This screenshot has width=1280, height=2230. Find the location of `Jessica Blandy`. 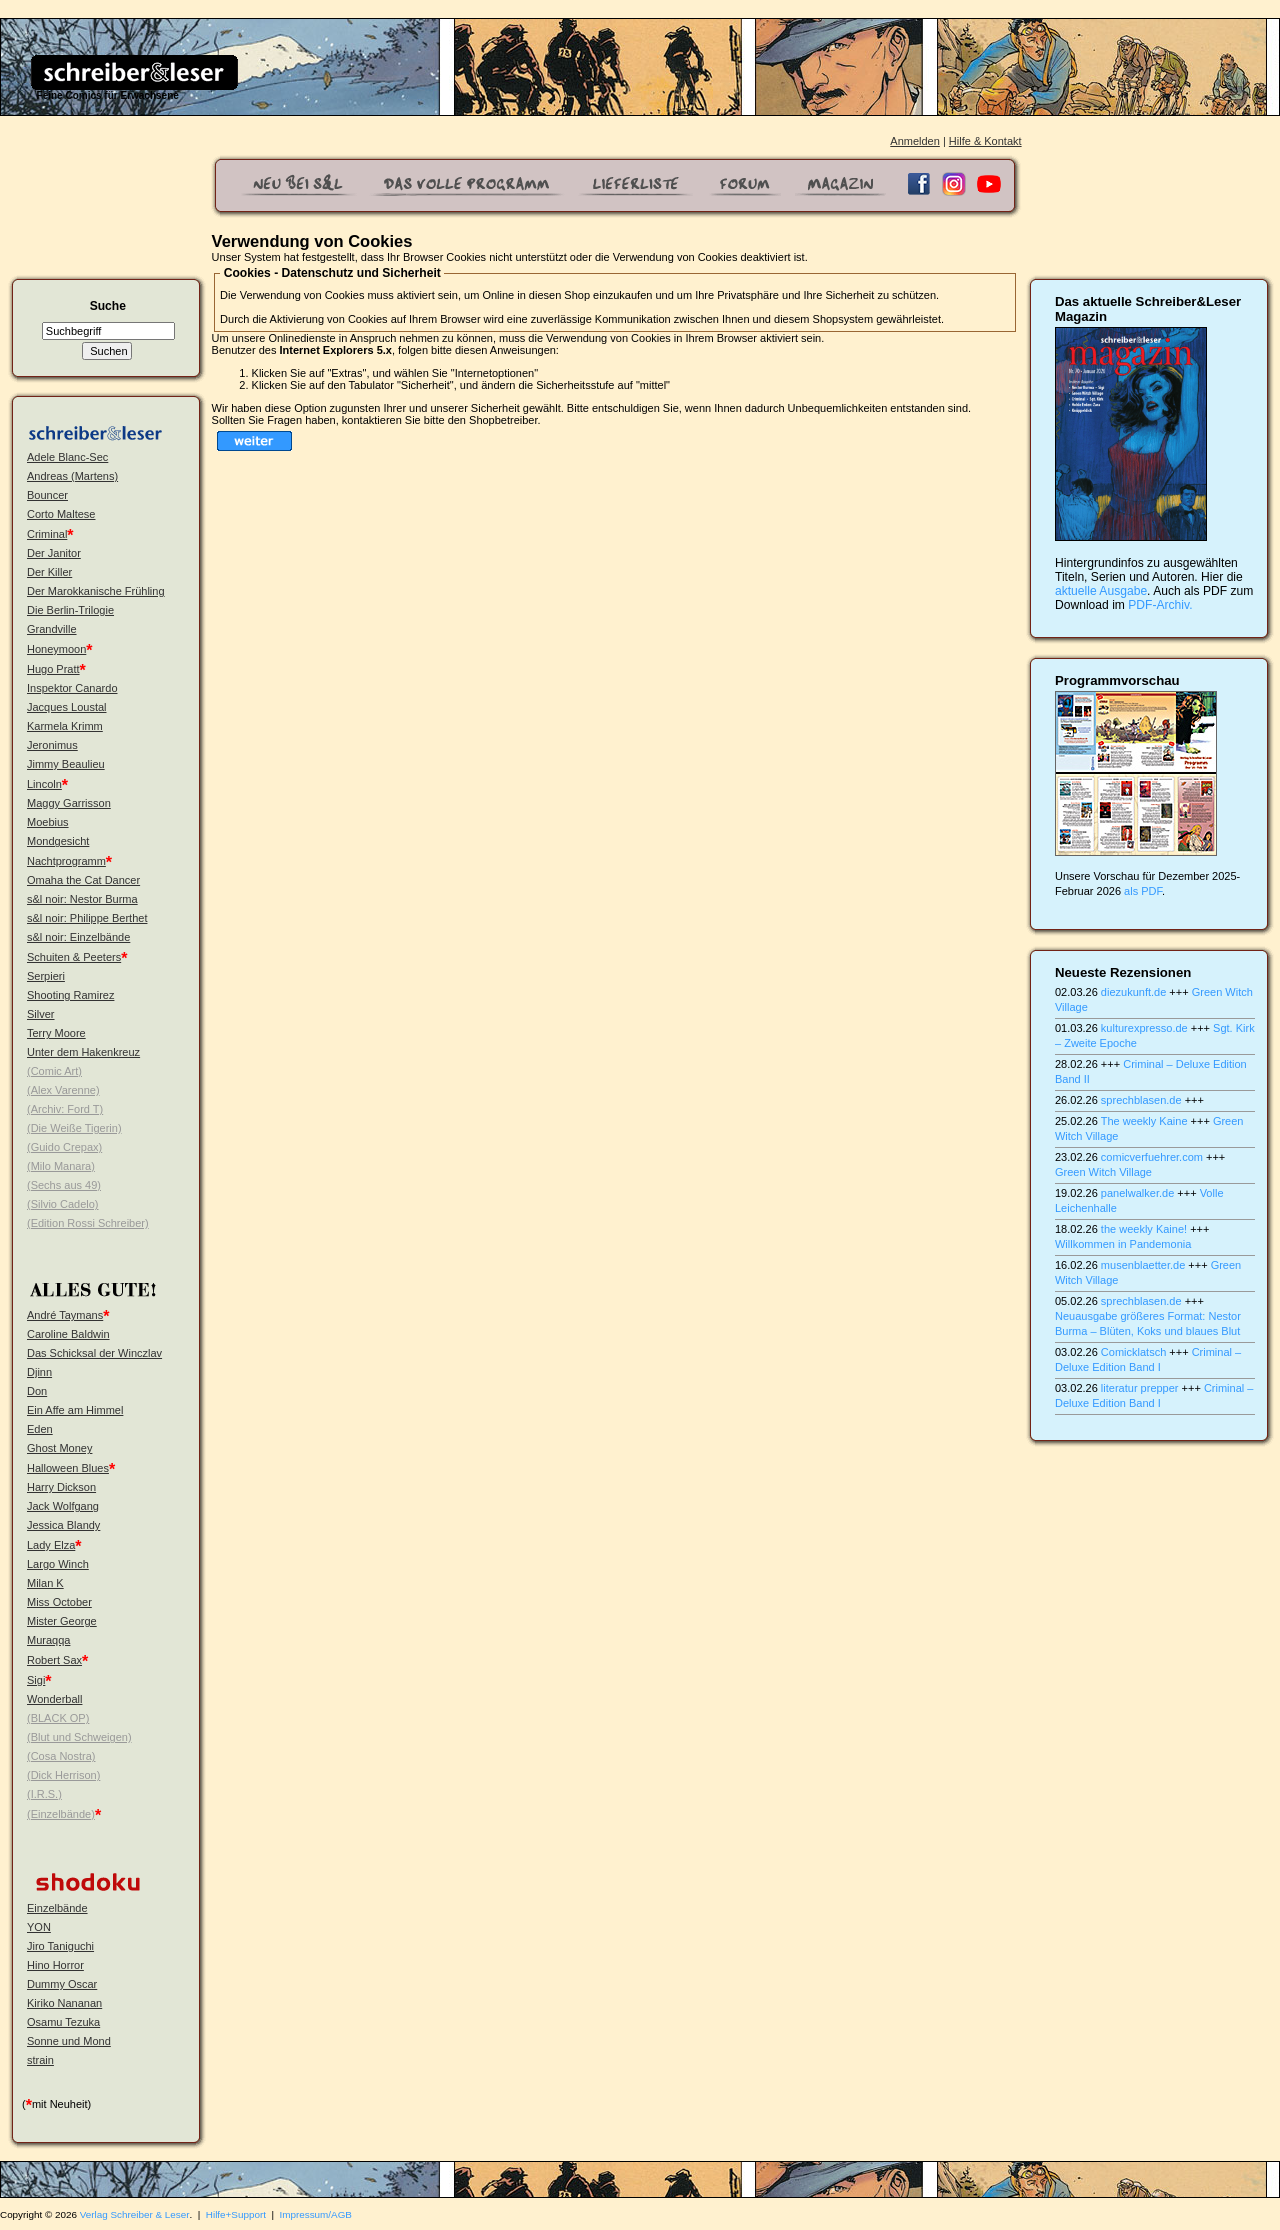

Jessica Blandy is located at coordinates (63, 1525).